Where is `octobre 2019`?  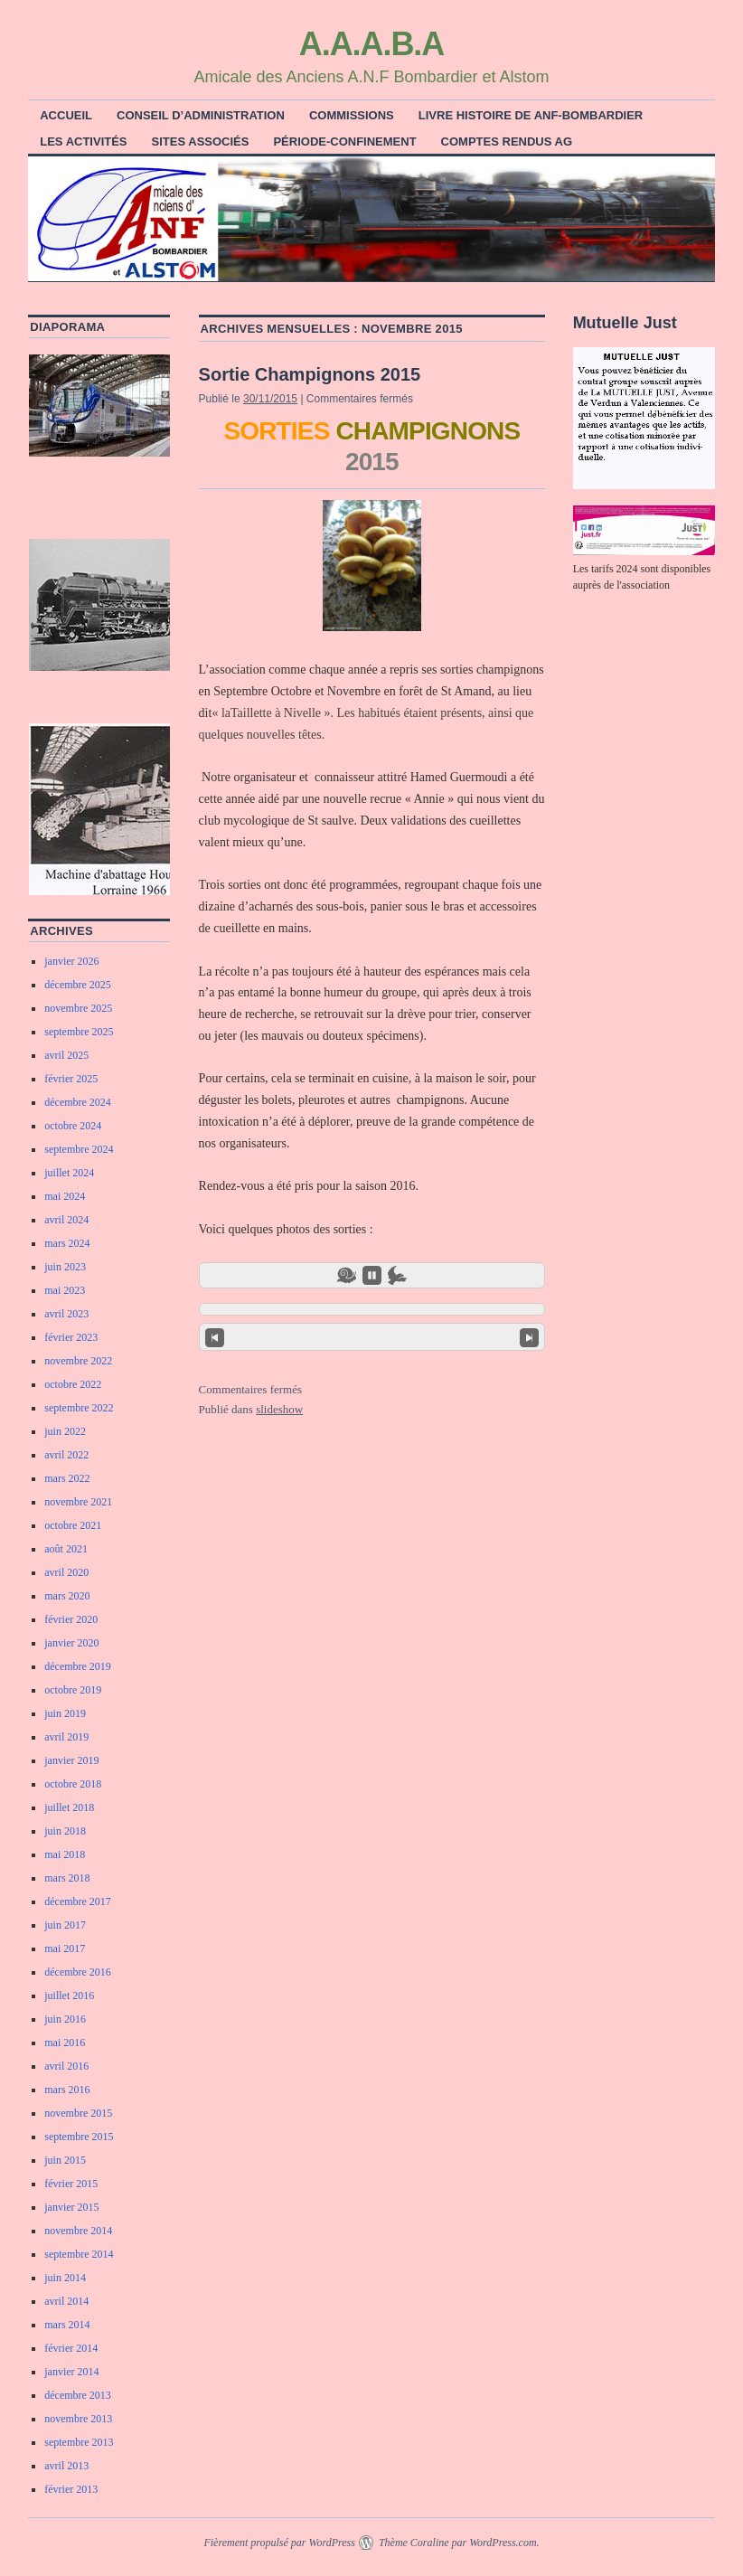
octobre 2019 is located at coordinates (72, 1690).